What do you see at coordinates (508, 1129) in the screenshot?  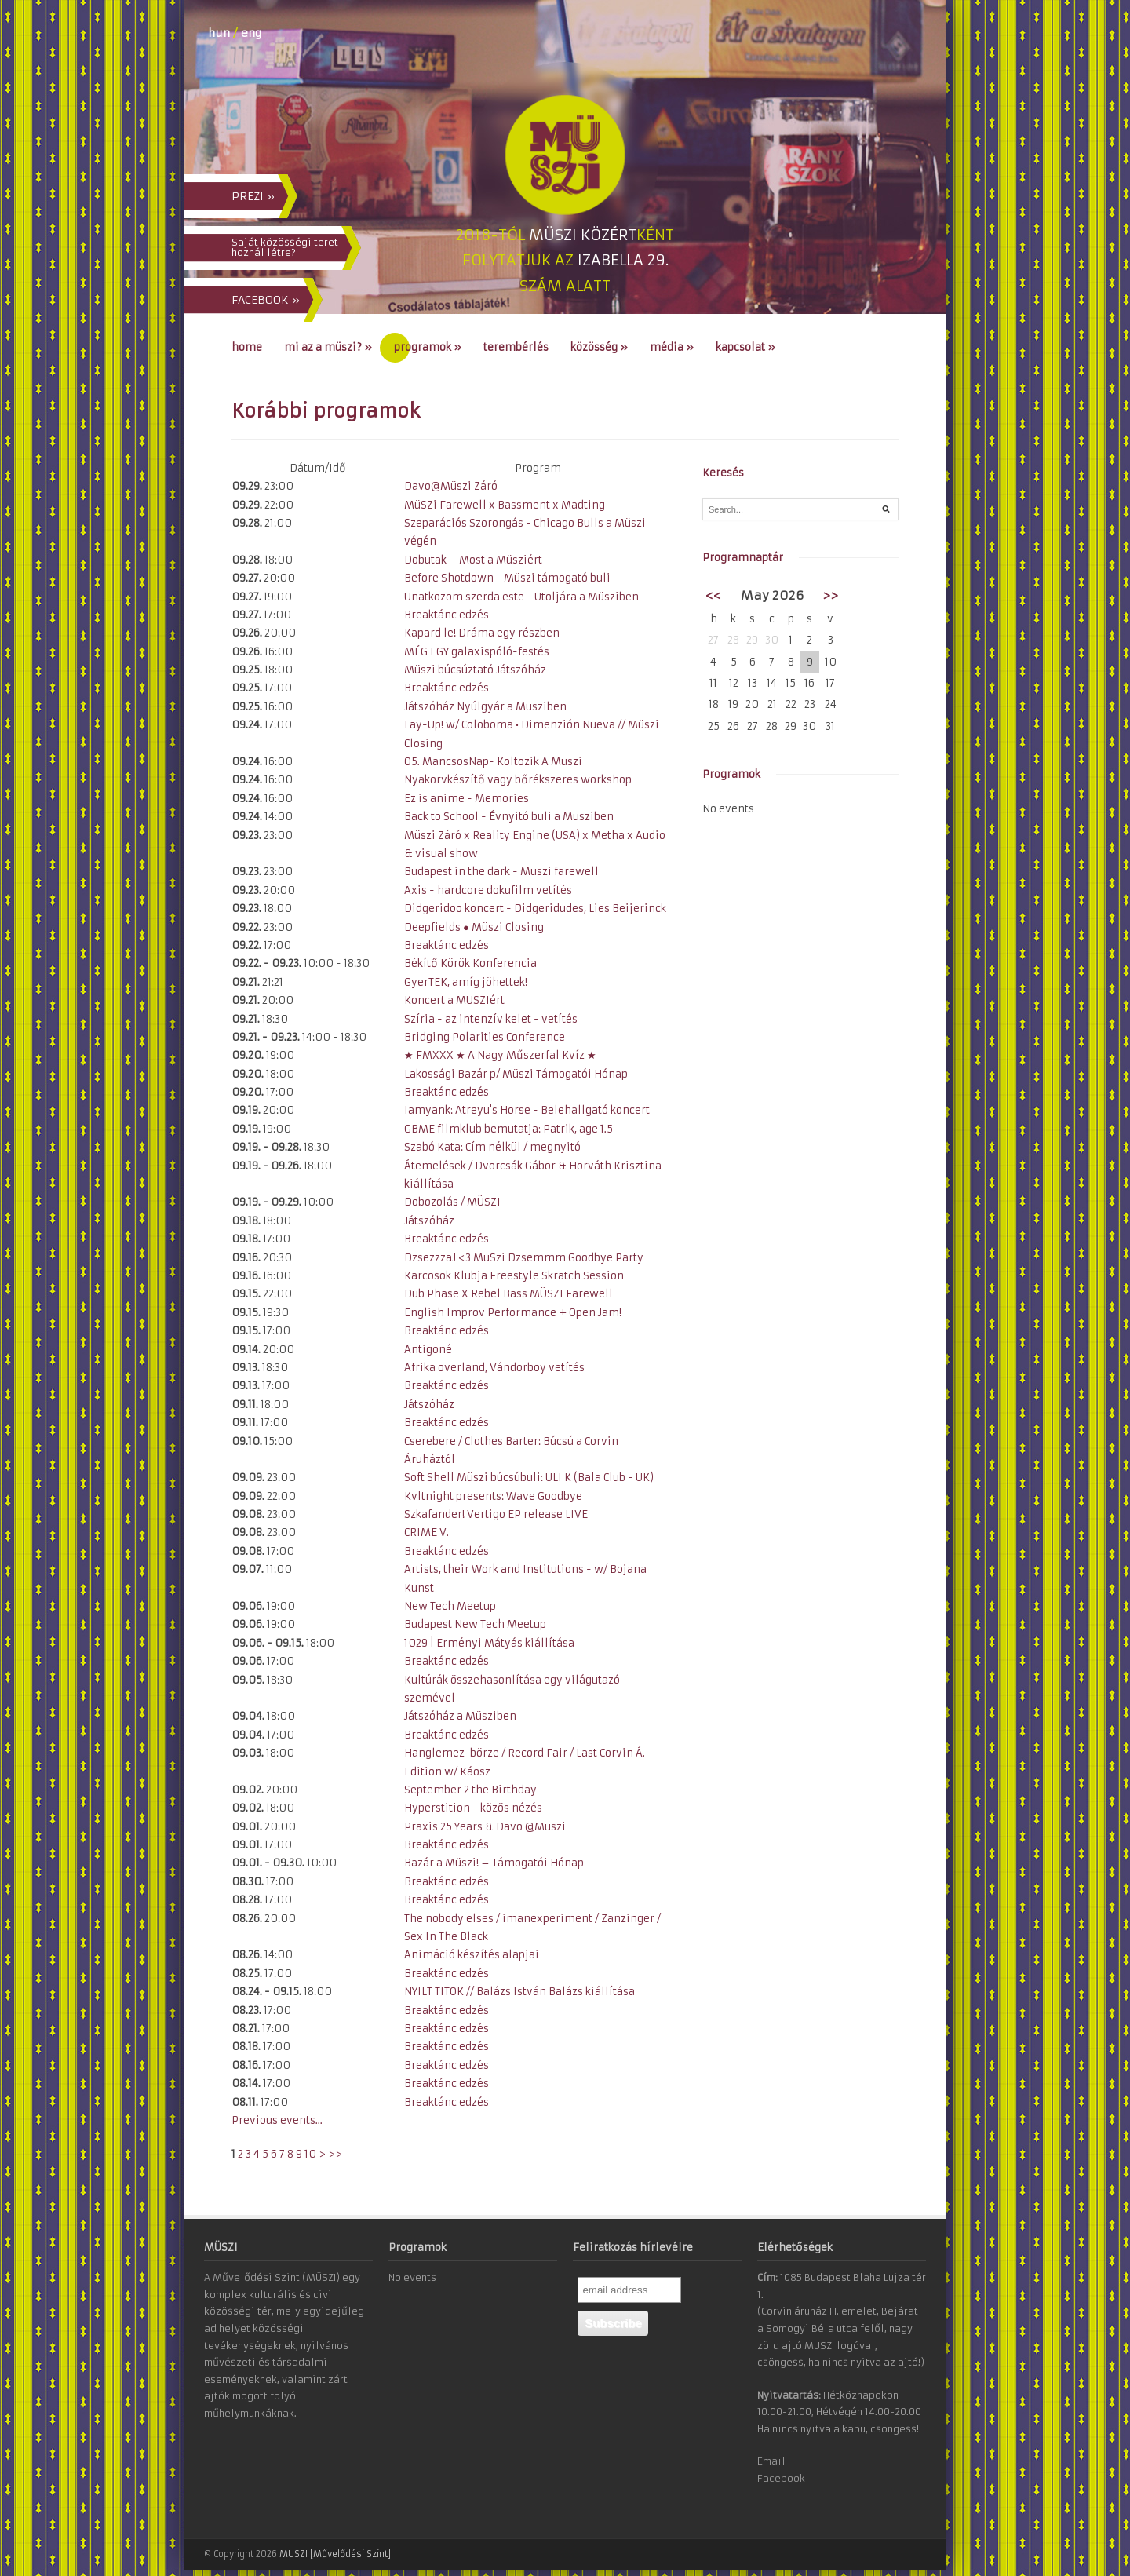 I see `GBME filmklub bemutatja: Patrik, age 1.5` at bounding box center [508, 1129].